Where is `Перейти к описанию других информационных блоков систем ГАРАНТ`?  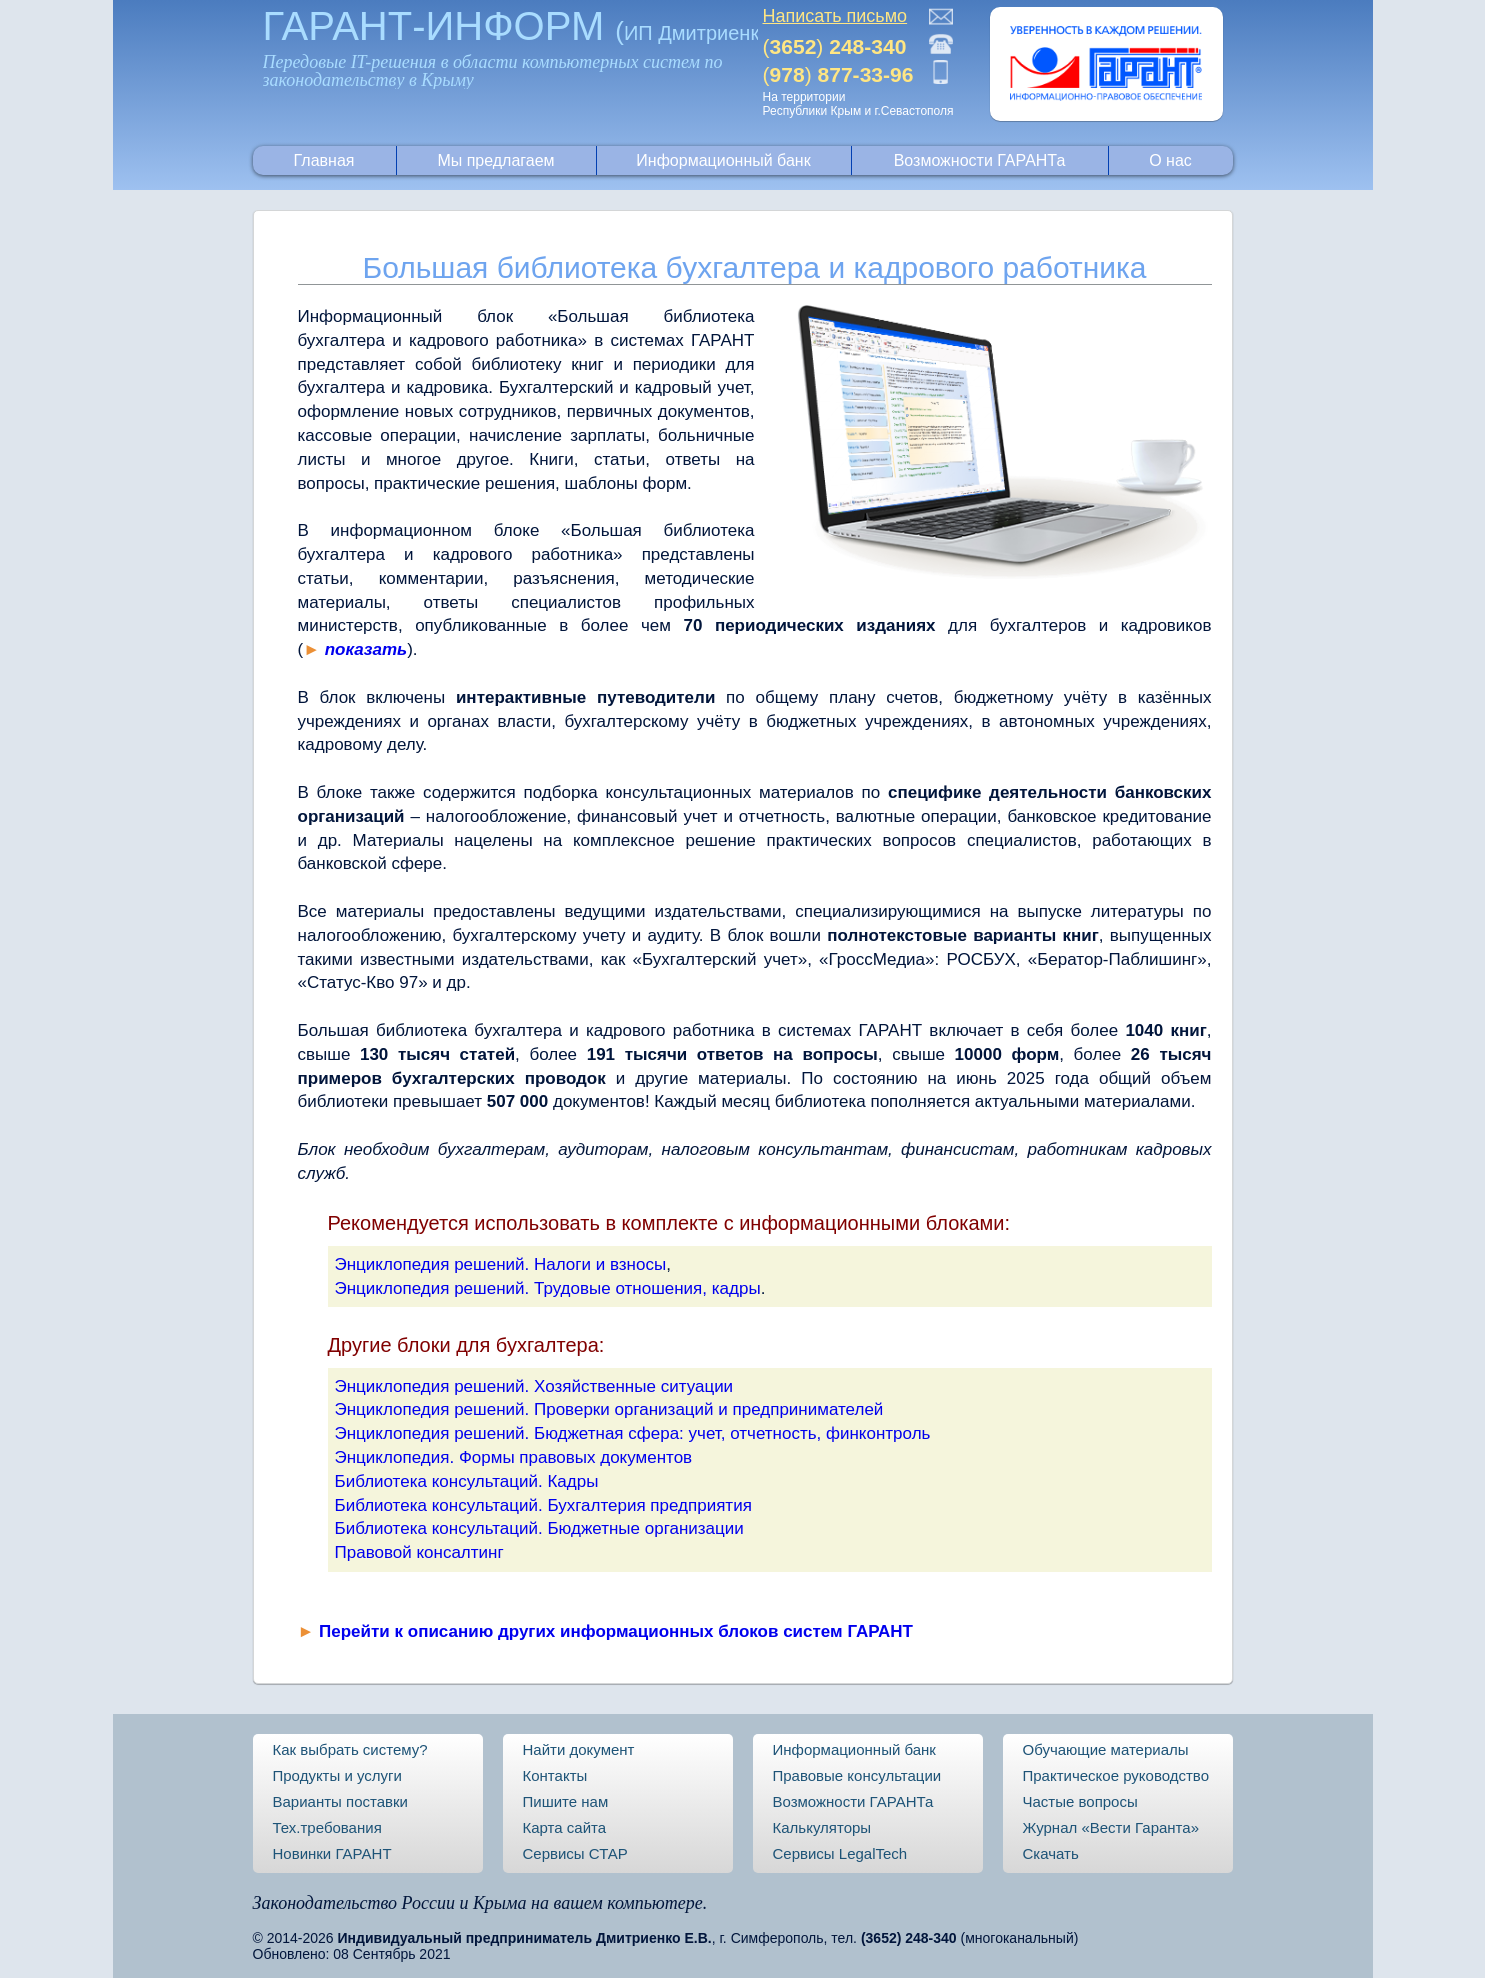 Перейти к описанию других информационных блоков систем ГАРАНТ is located at coordinates (616, 1631).